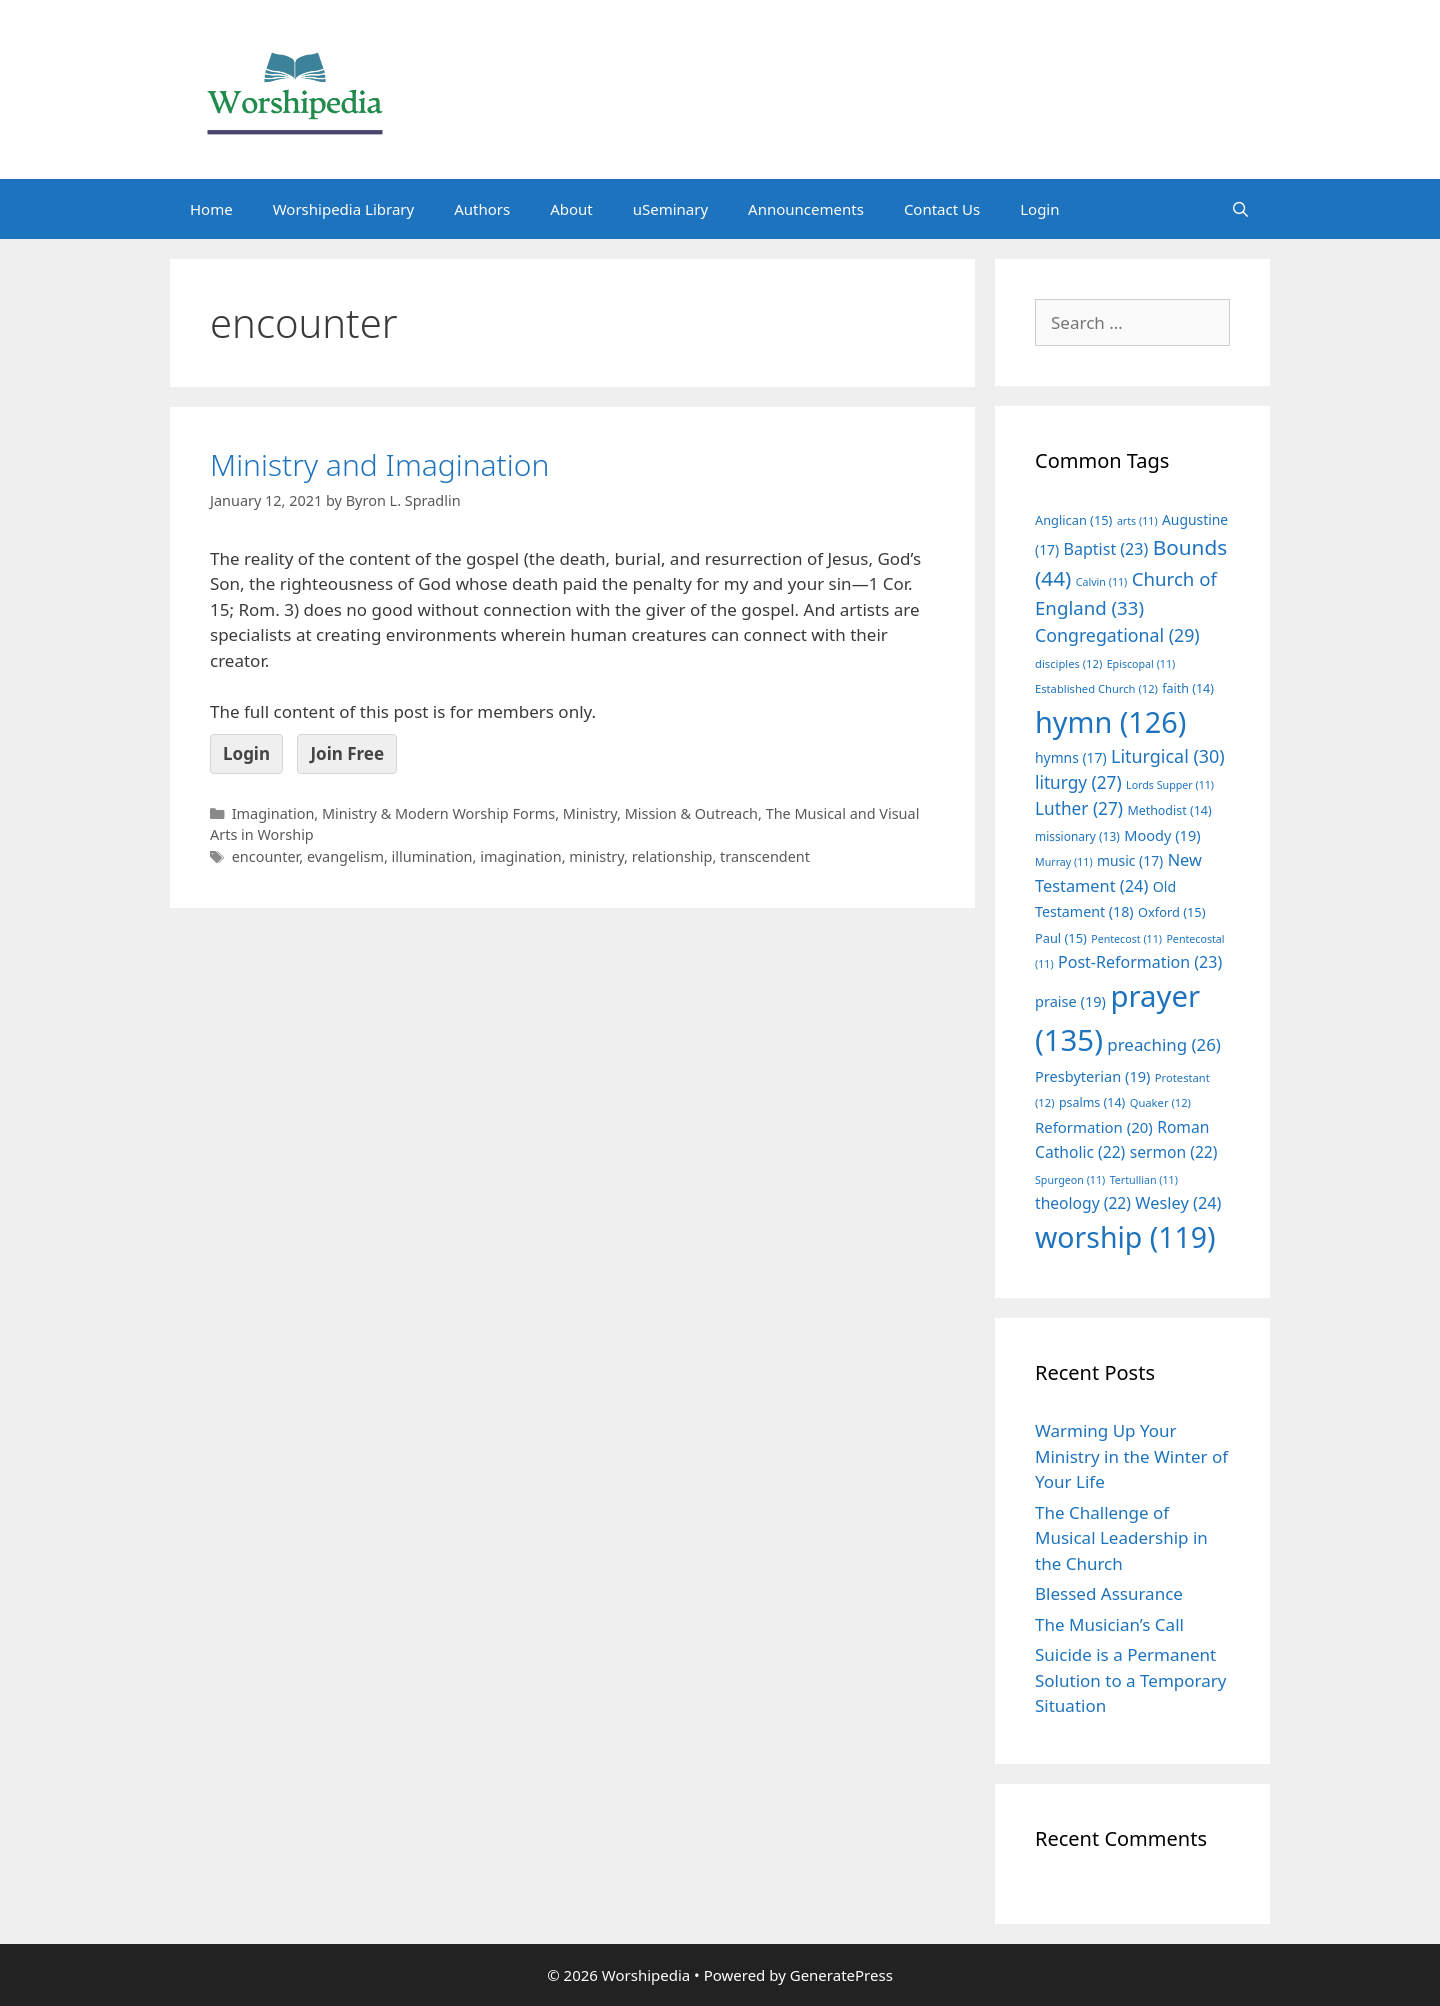 This screenshot has width=1440, height=2006. I want to click on preaching [preaching (26 items)], so click(1164, 1044).